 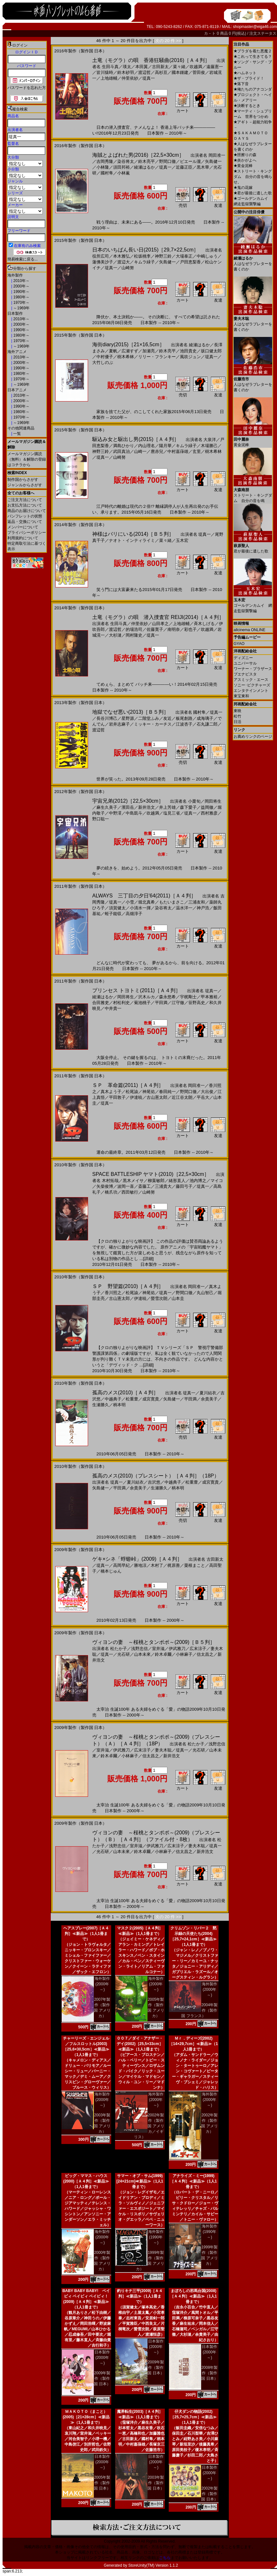 I want to click on 黄金泥棒, so click(x=243, y=165).